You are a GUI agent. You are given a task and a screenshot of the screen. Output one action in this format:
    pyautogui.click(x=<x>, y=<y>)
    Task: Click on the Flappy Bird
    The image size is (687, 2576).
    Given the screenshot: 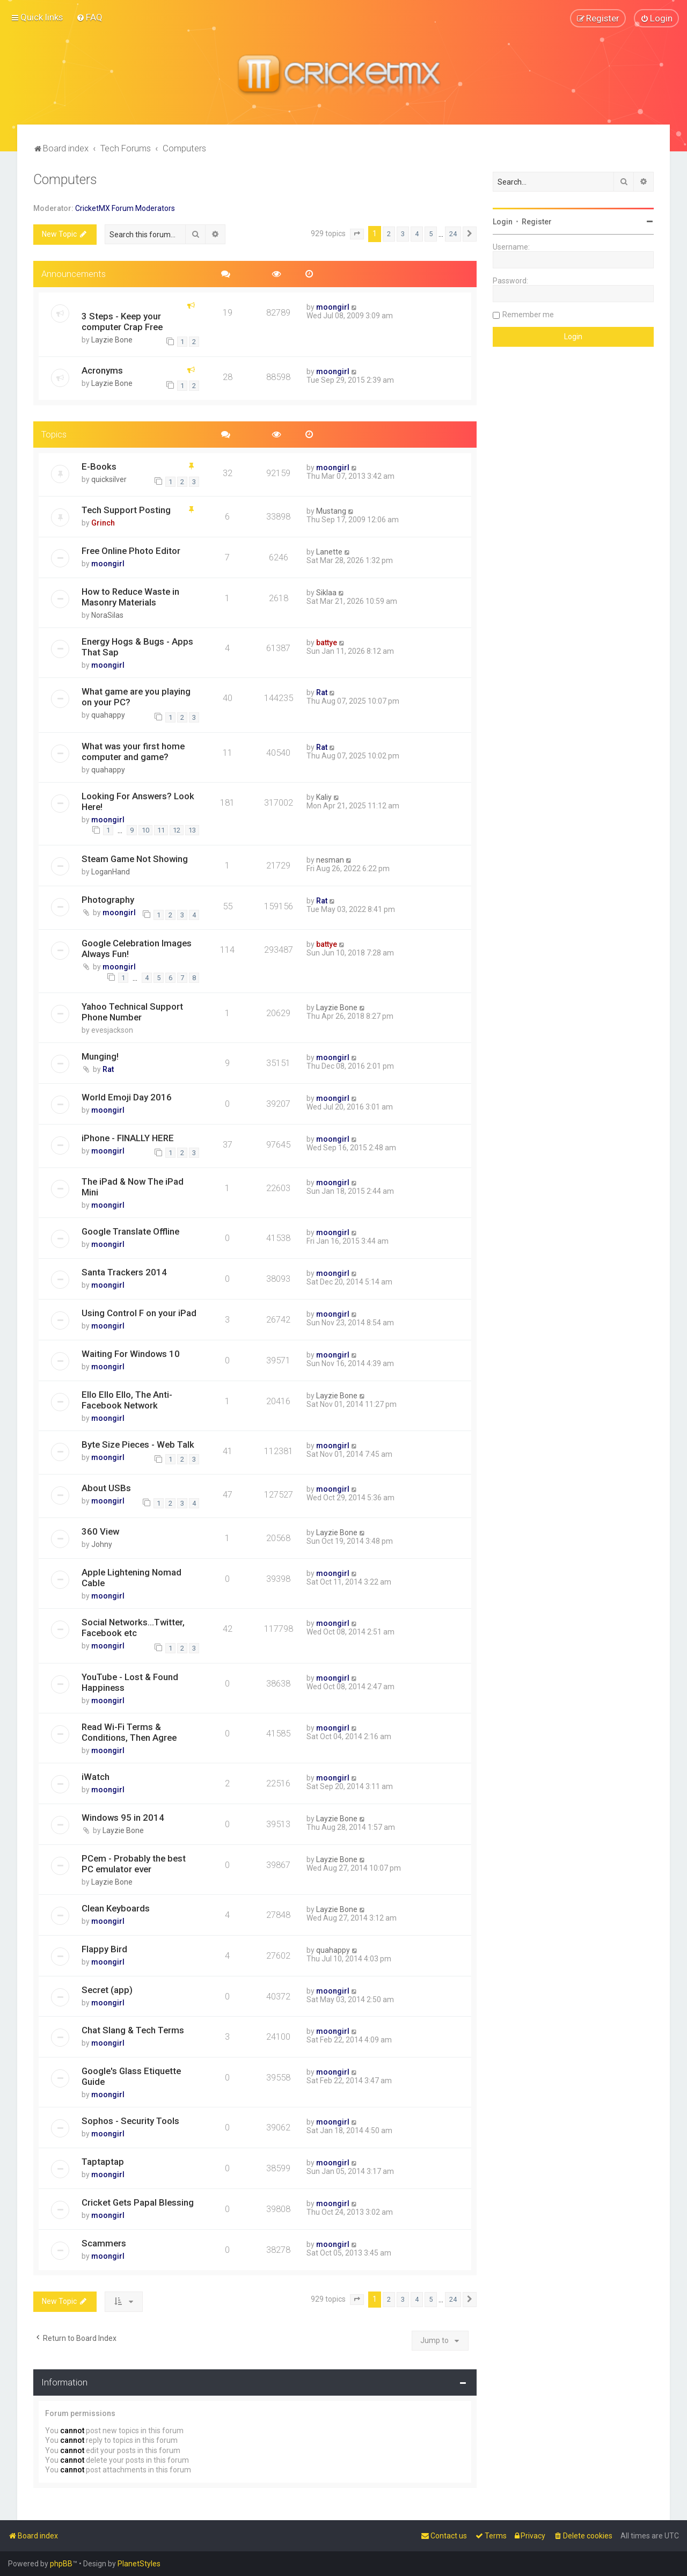 What is the action you would take?
    pyautogui.click(x=104, y=1948)
    